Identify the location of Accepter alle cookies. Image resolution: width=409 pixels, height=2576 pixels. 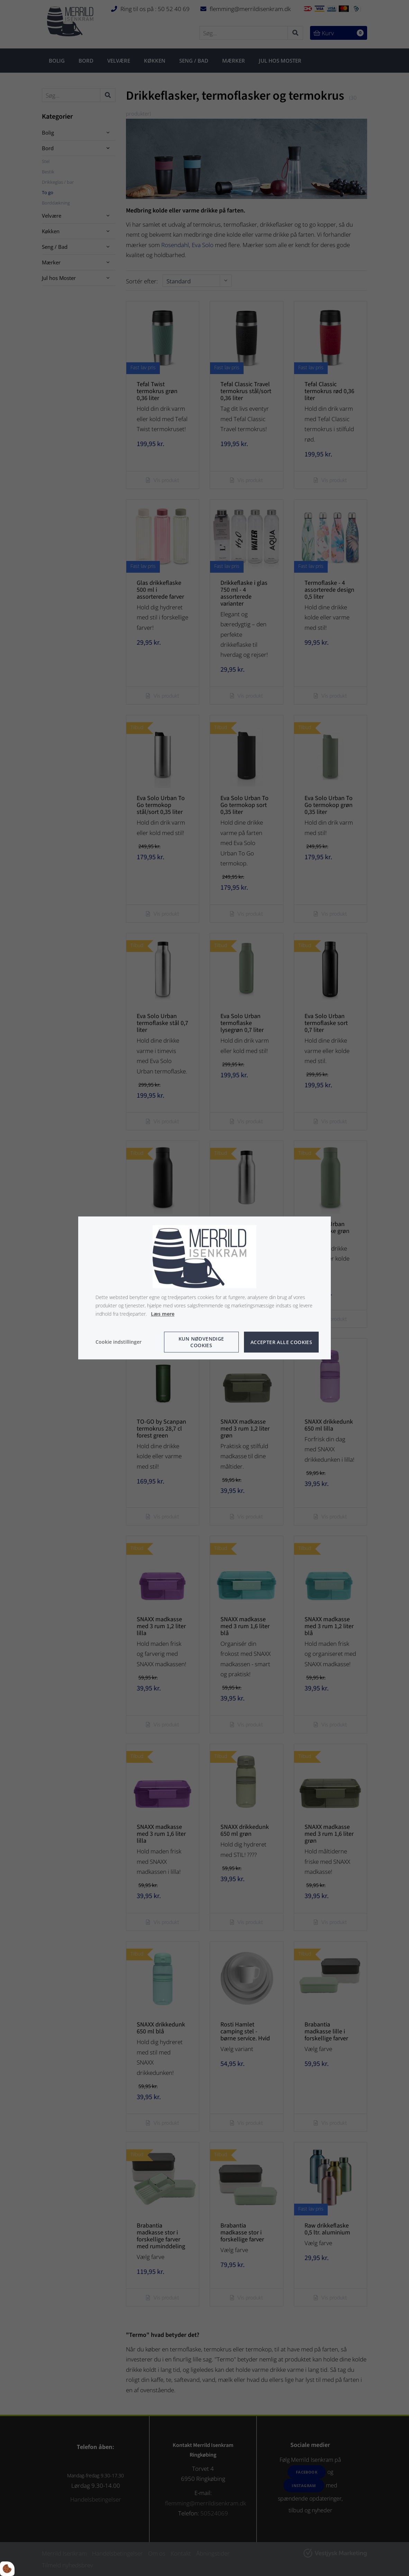
(281, 1342).